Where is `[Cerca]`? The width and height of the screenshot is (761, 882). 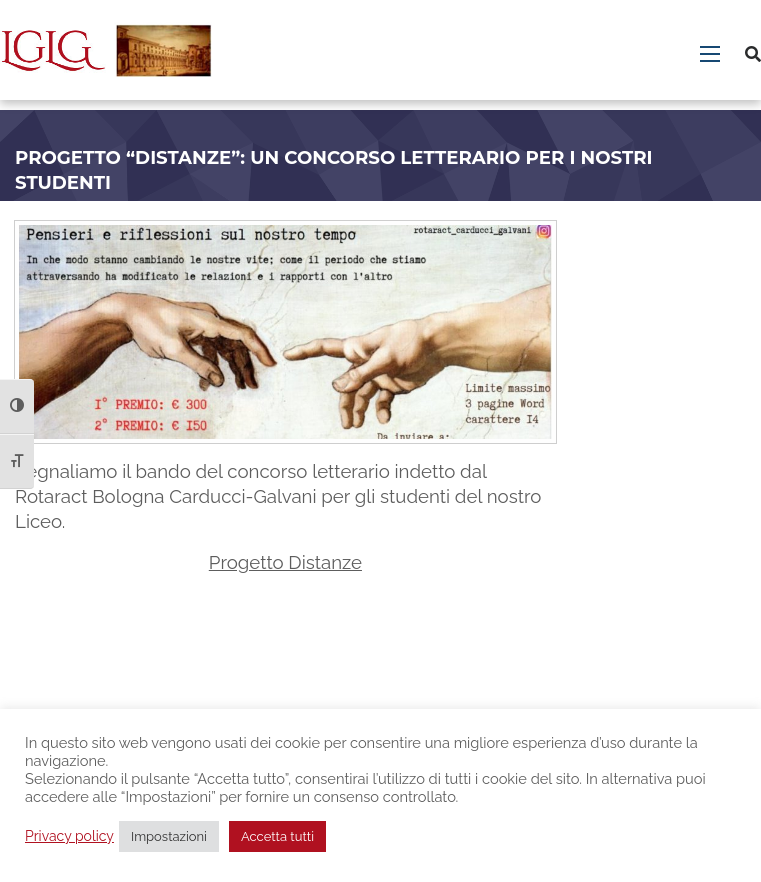
[Cerca] is located at coordinates (753, 54).